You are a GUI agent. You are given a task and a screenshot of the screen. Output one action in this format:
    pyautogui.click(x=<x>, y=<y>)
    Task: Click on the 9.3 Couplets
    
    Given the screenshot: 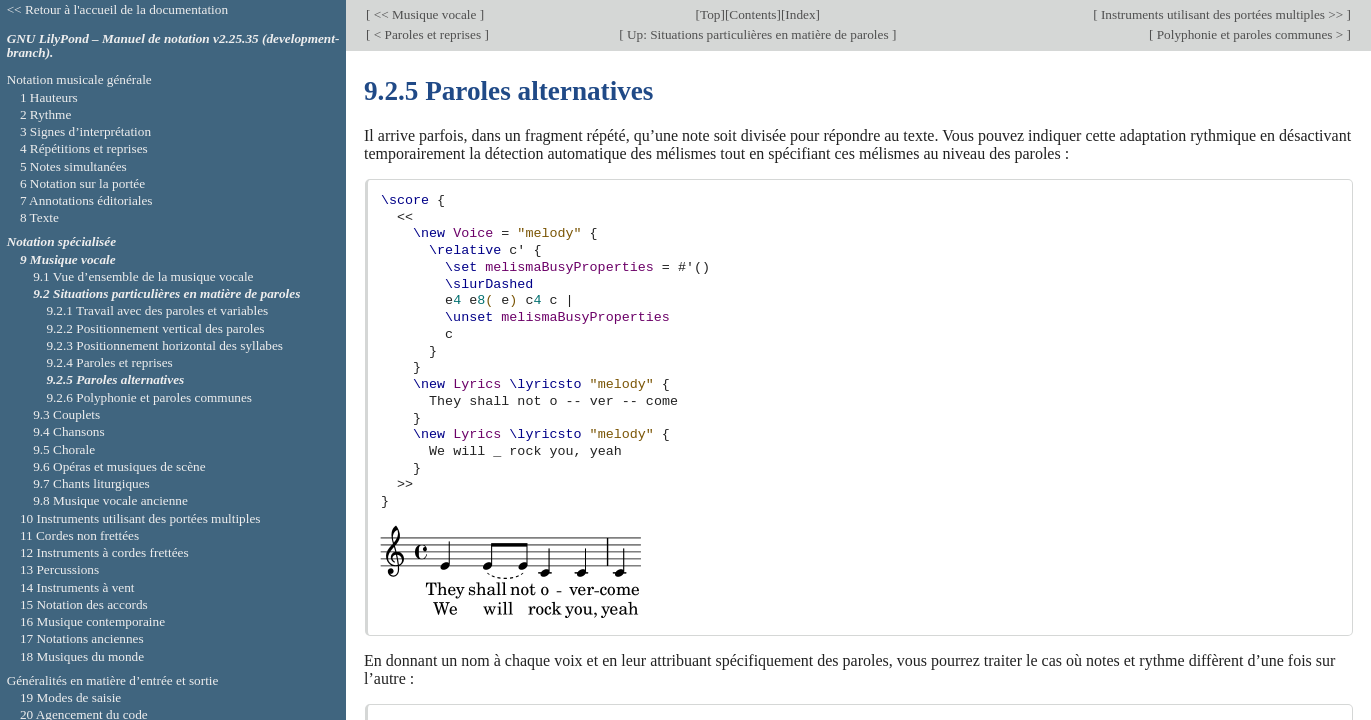 What is the action you would take?
    pyautogui.click(x=66, y=414)
    